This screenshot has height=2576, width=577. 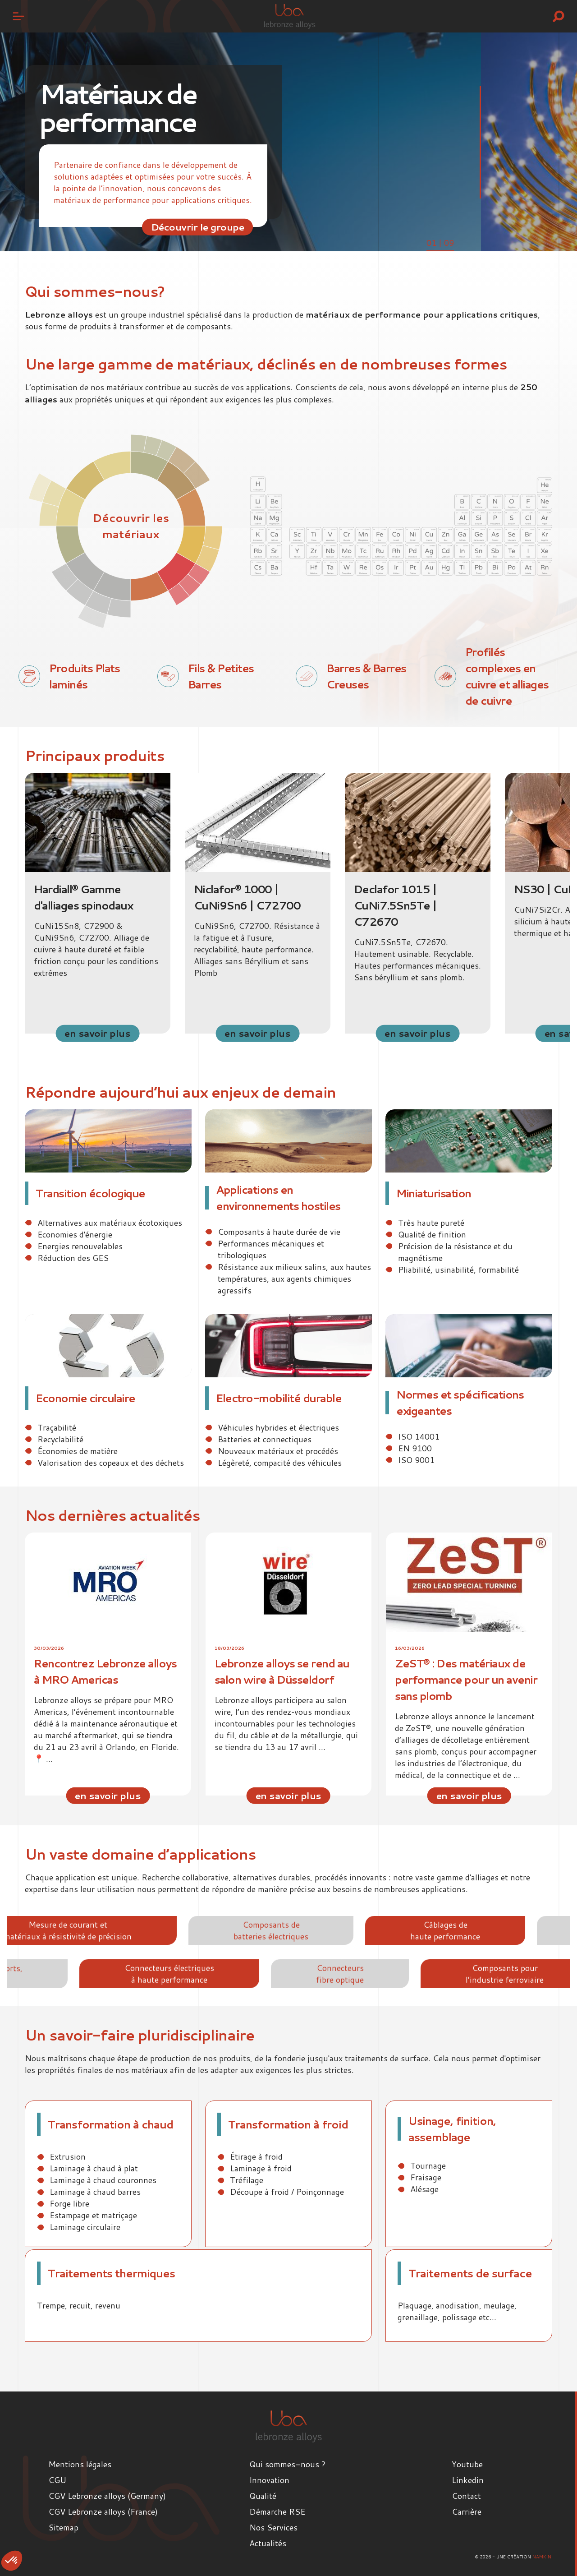 I want to click on CGU, so click(x=57, y=2480).